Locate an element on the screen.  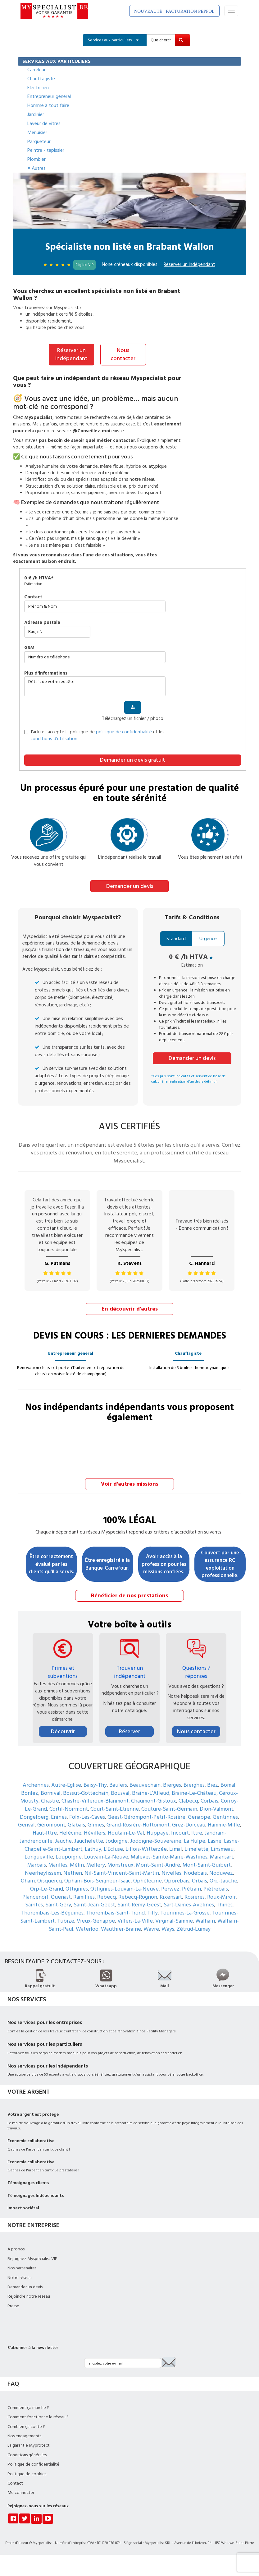
Bierghes is located at coordinates (194, 1784).